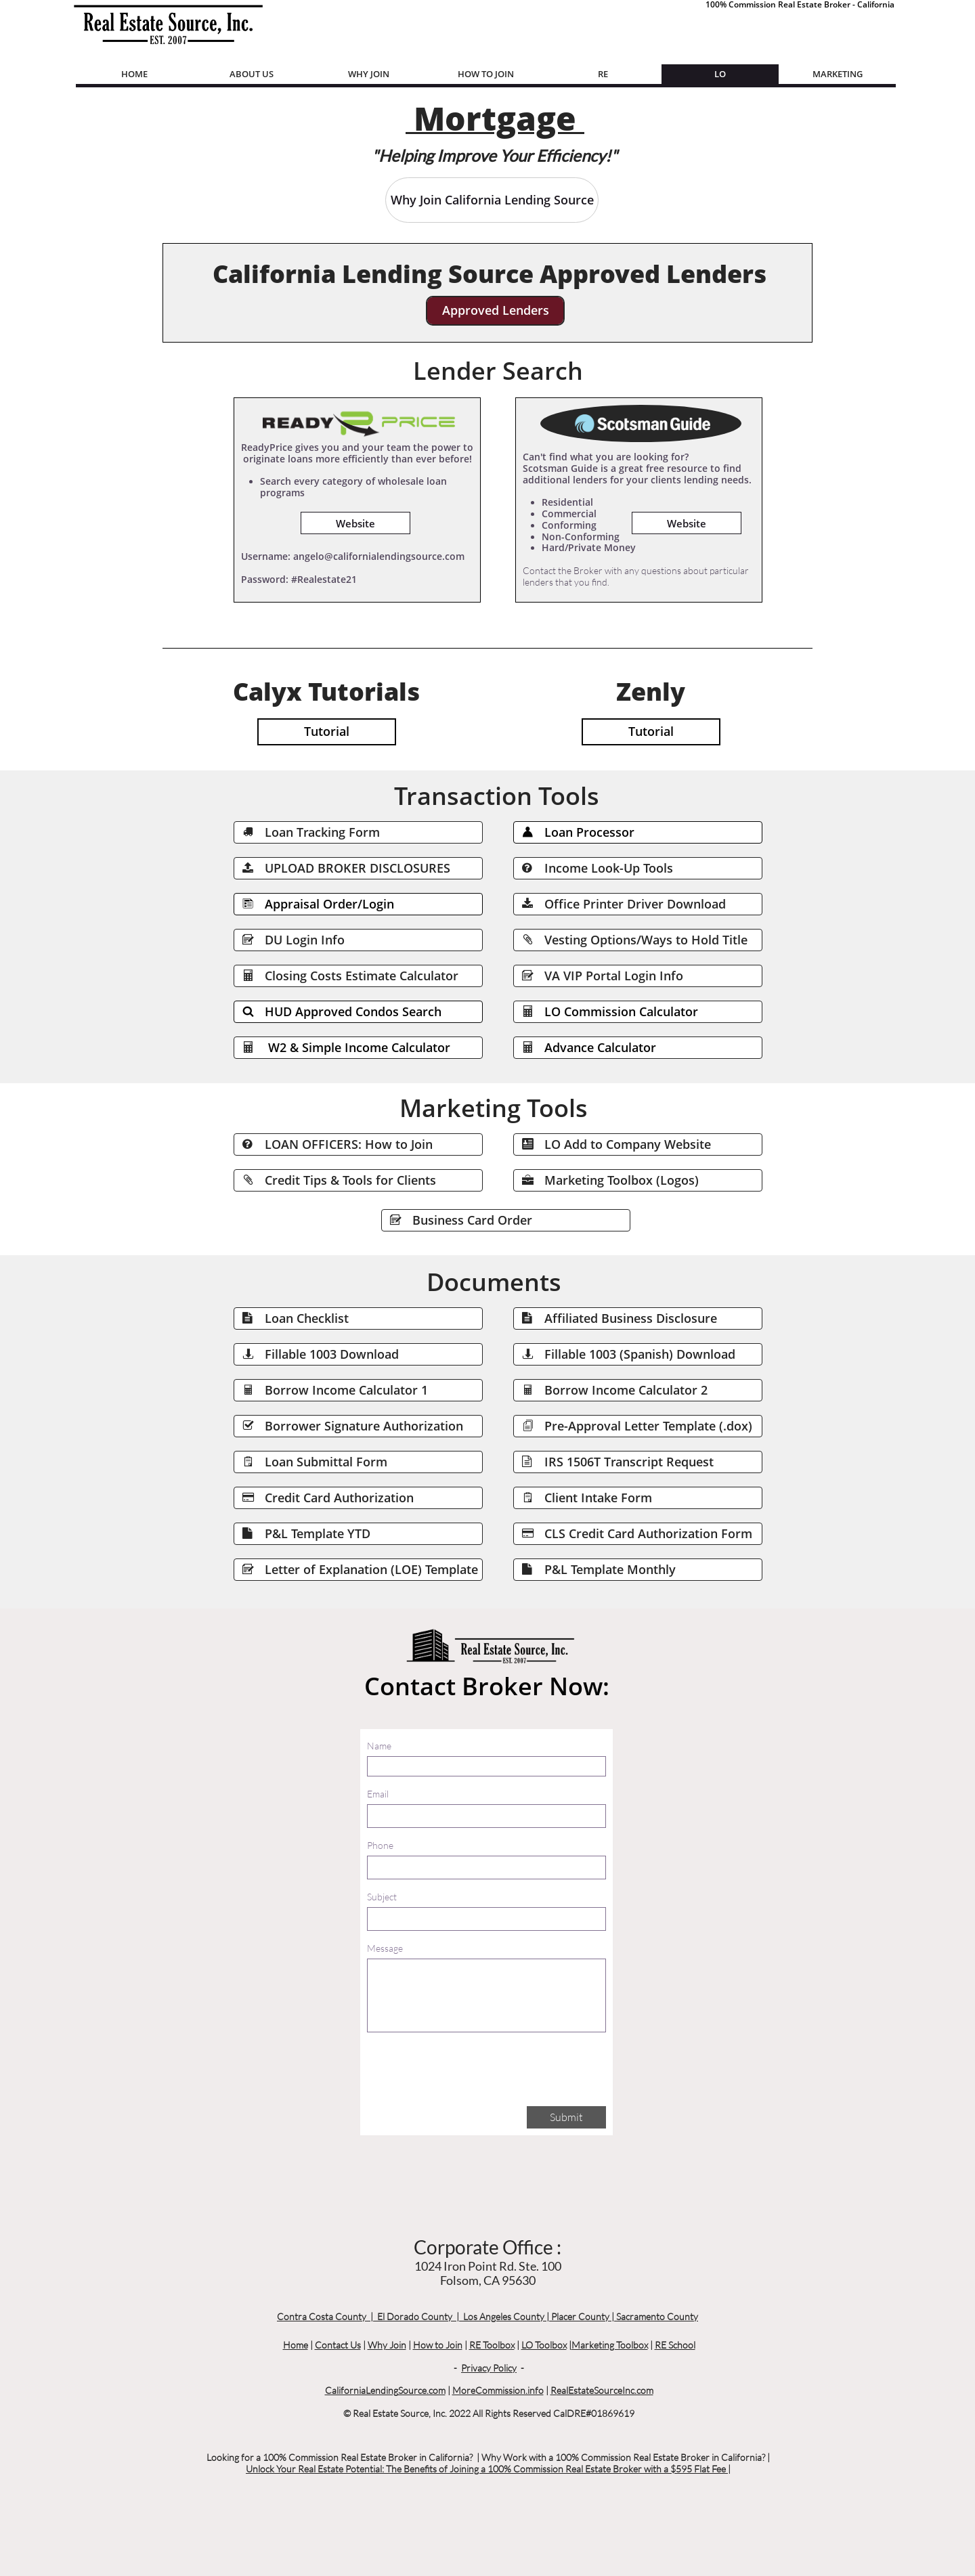  I want to click on Looking for a 100% Commission Real Estate Broker in California?, so click(340, 2457).